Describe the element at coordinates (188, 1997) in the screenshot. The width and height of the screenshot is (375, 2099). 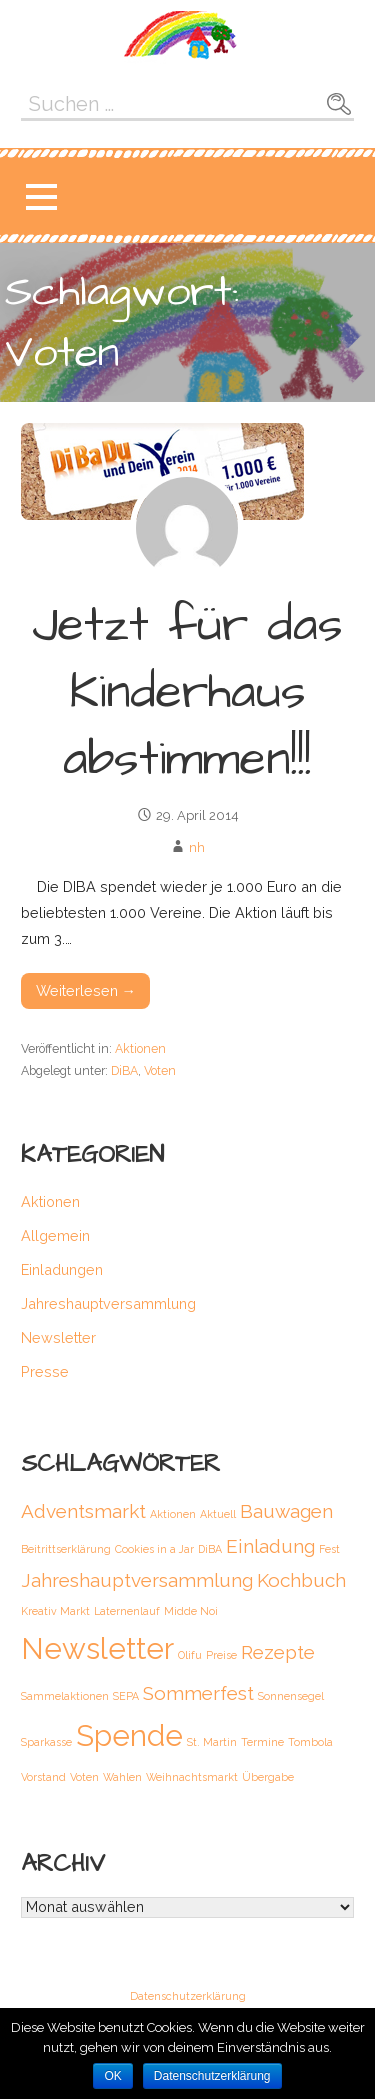
I see `Datenschutzerklärung` at that location.